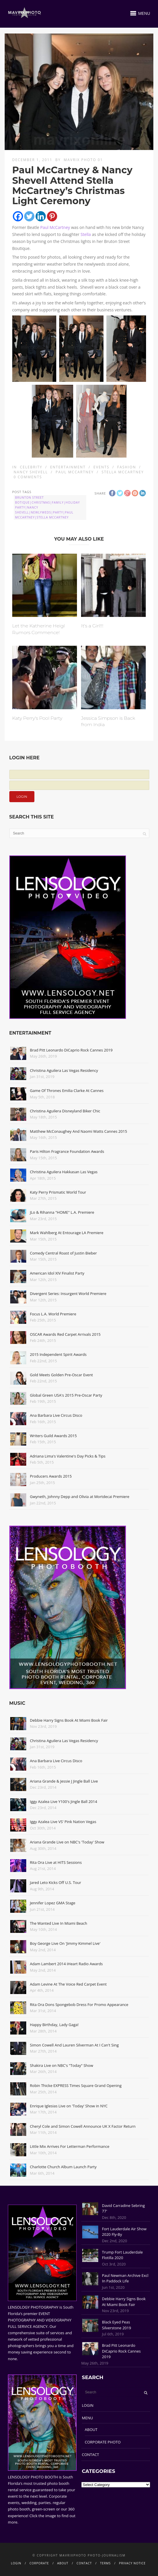 This screenshot has height=2576, width=158. I want to click on Little Mix Arrives For Letterman Performance, so click(69, 2146).